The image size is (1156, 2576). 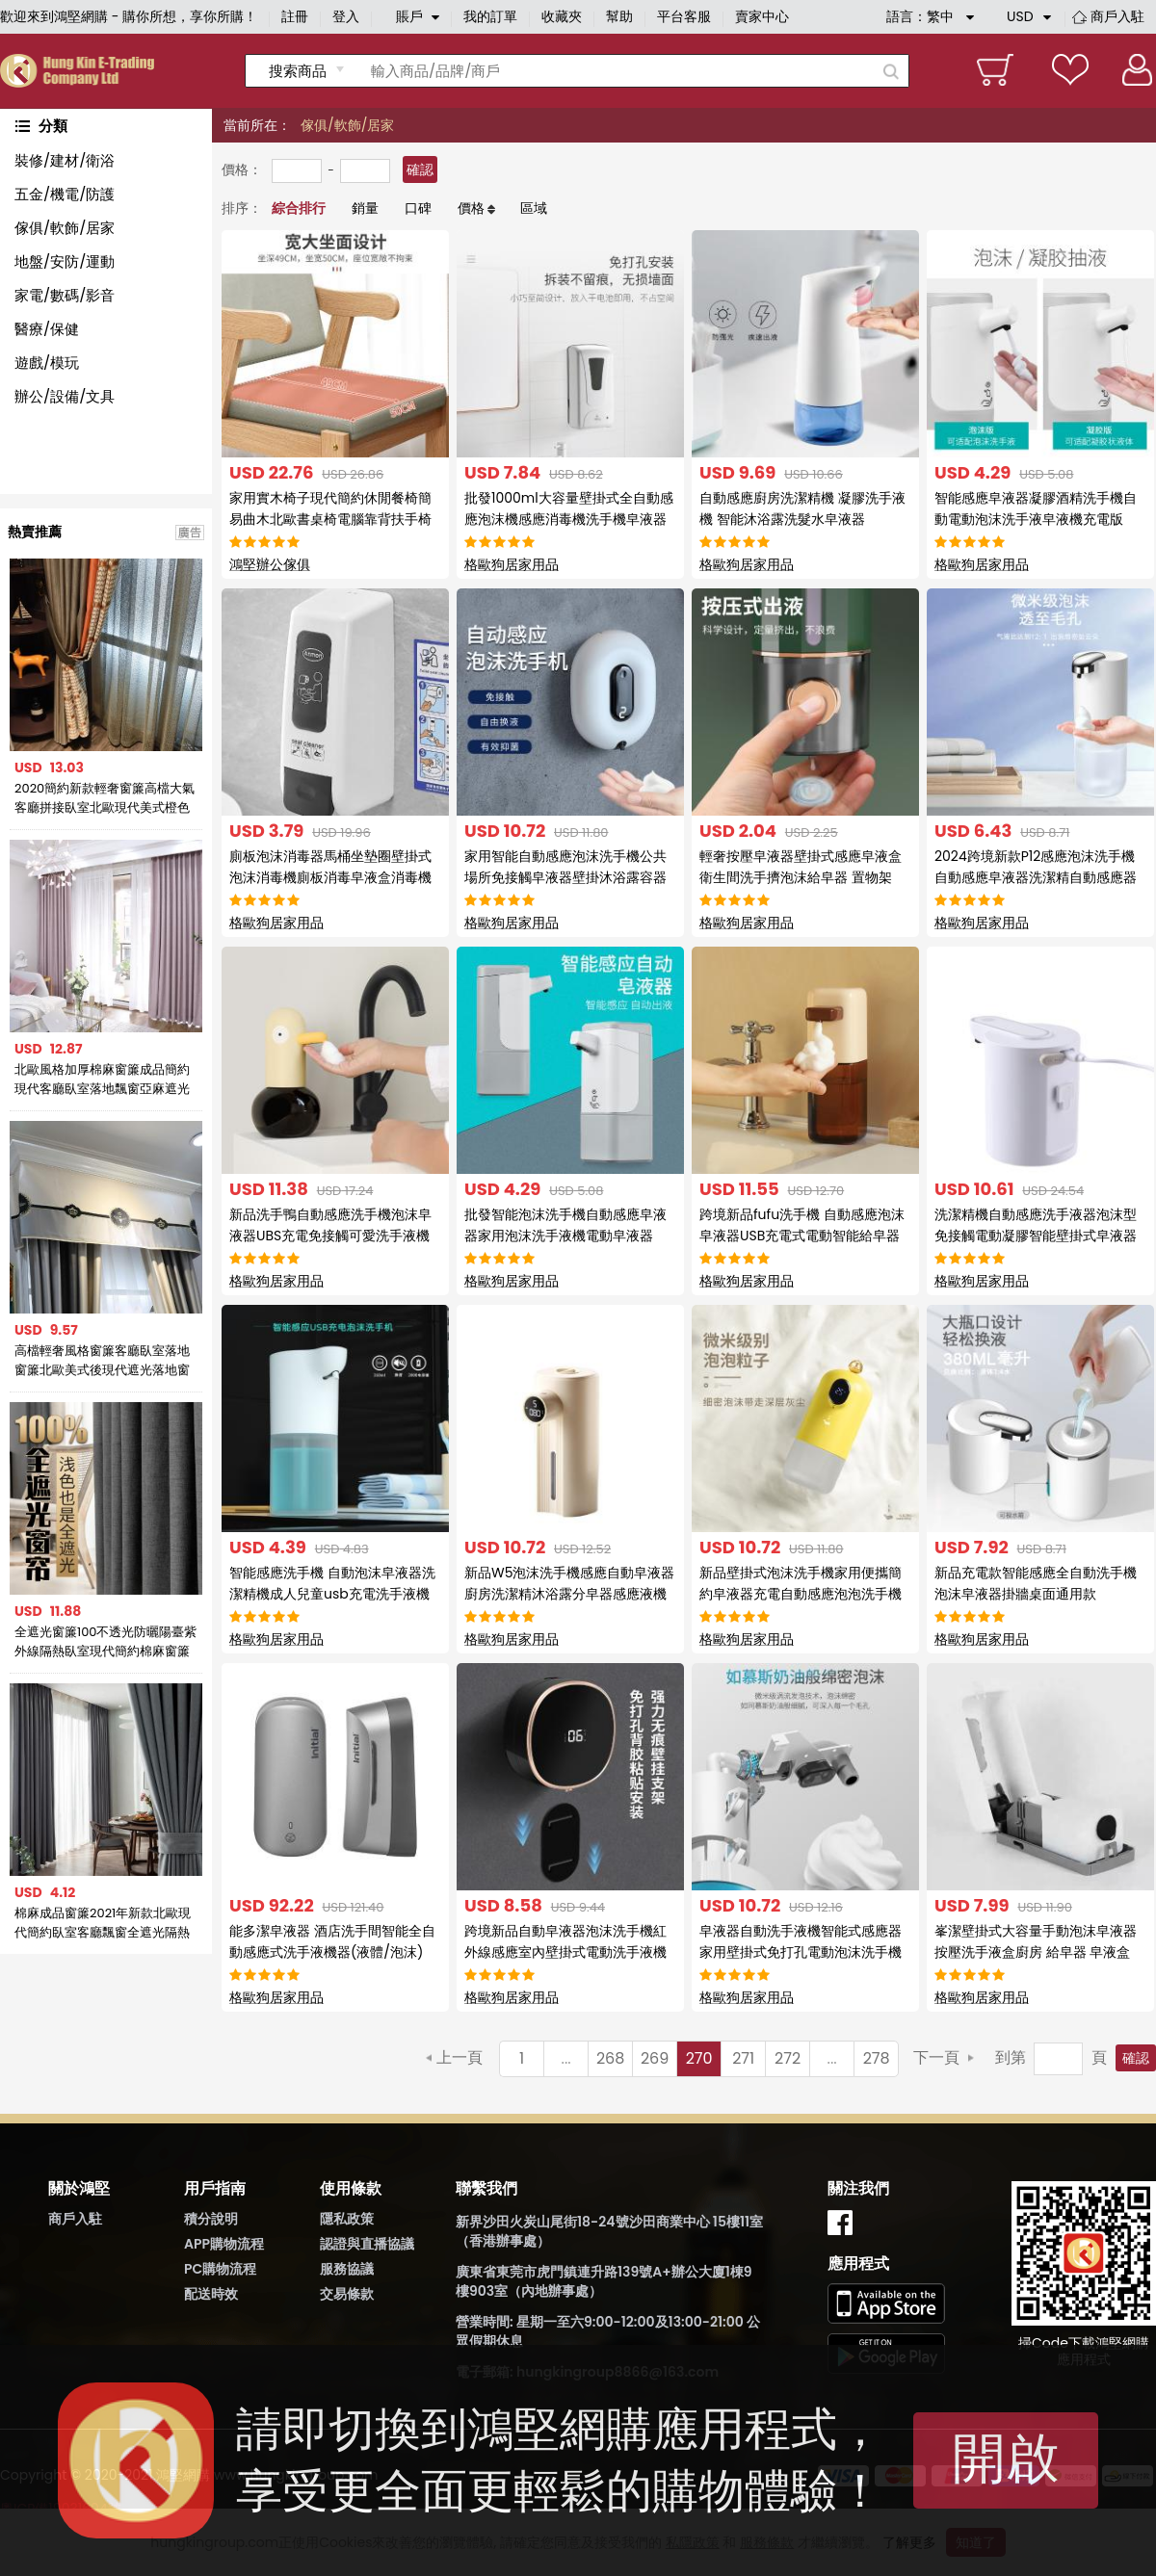 What do you see at coordinates (533, 208) in the screenshot?
I see `區域` at bounding box center [533, 208].